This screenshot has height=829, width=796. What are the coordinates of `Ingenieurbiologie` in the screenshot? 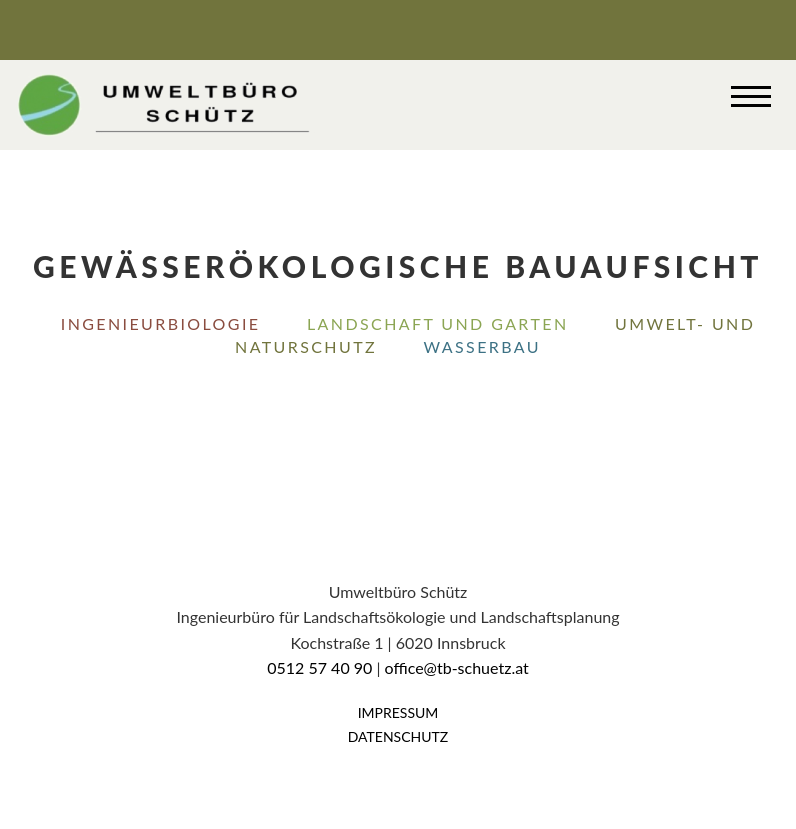 It's located at (161, 323).